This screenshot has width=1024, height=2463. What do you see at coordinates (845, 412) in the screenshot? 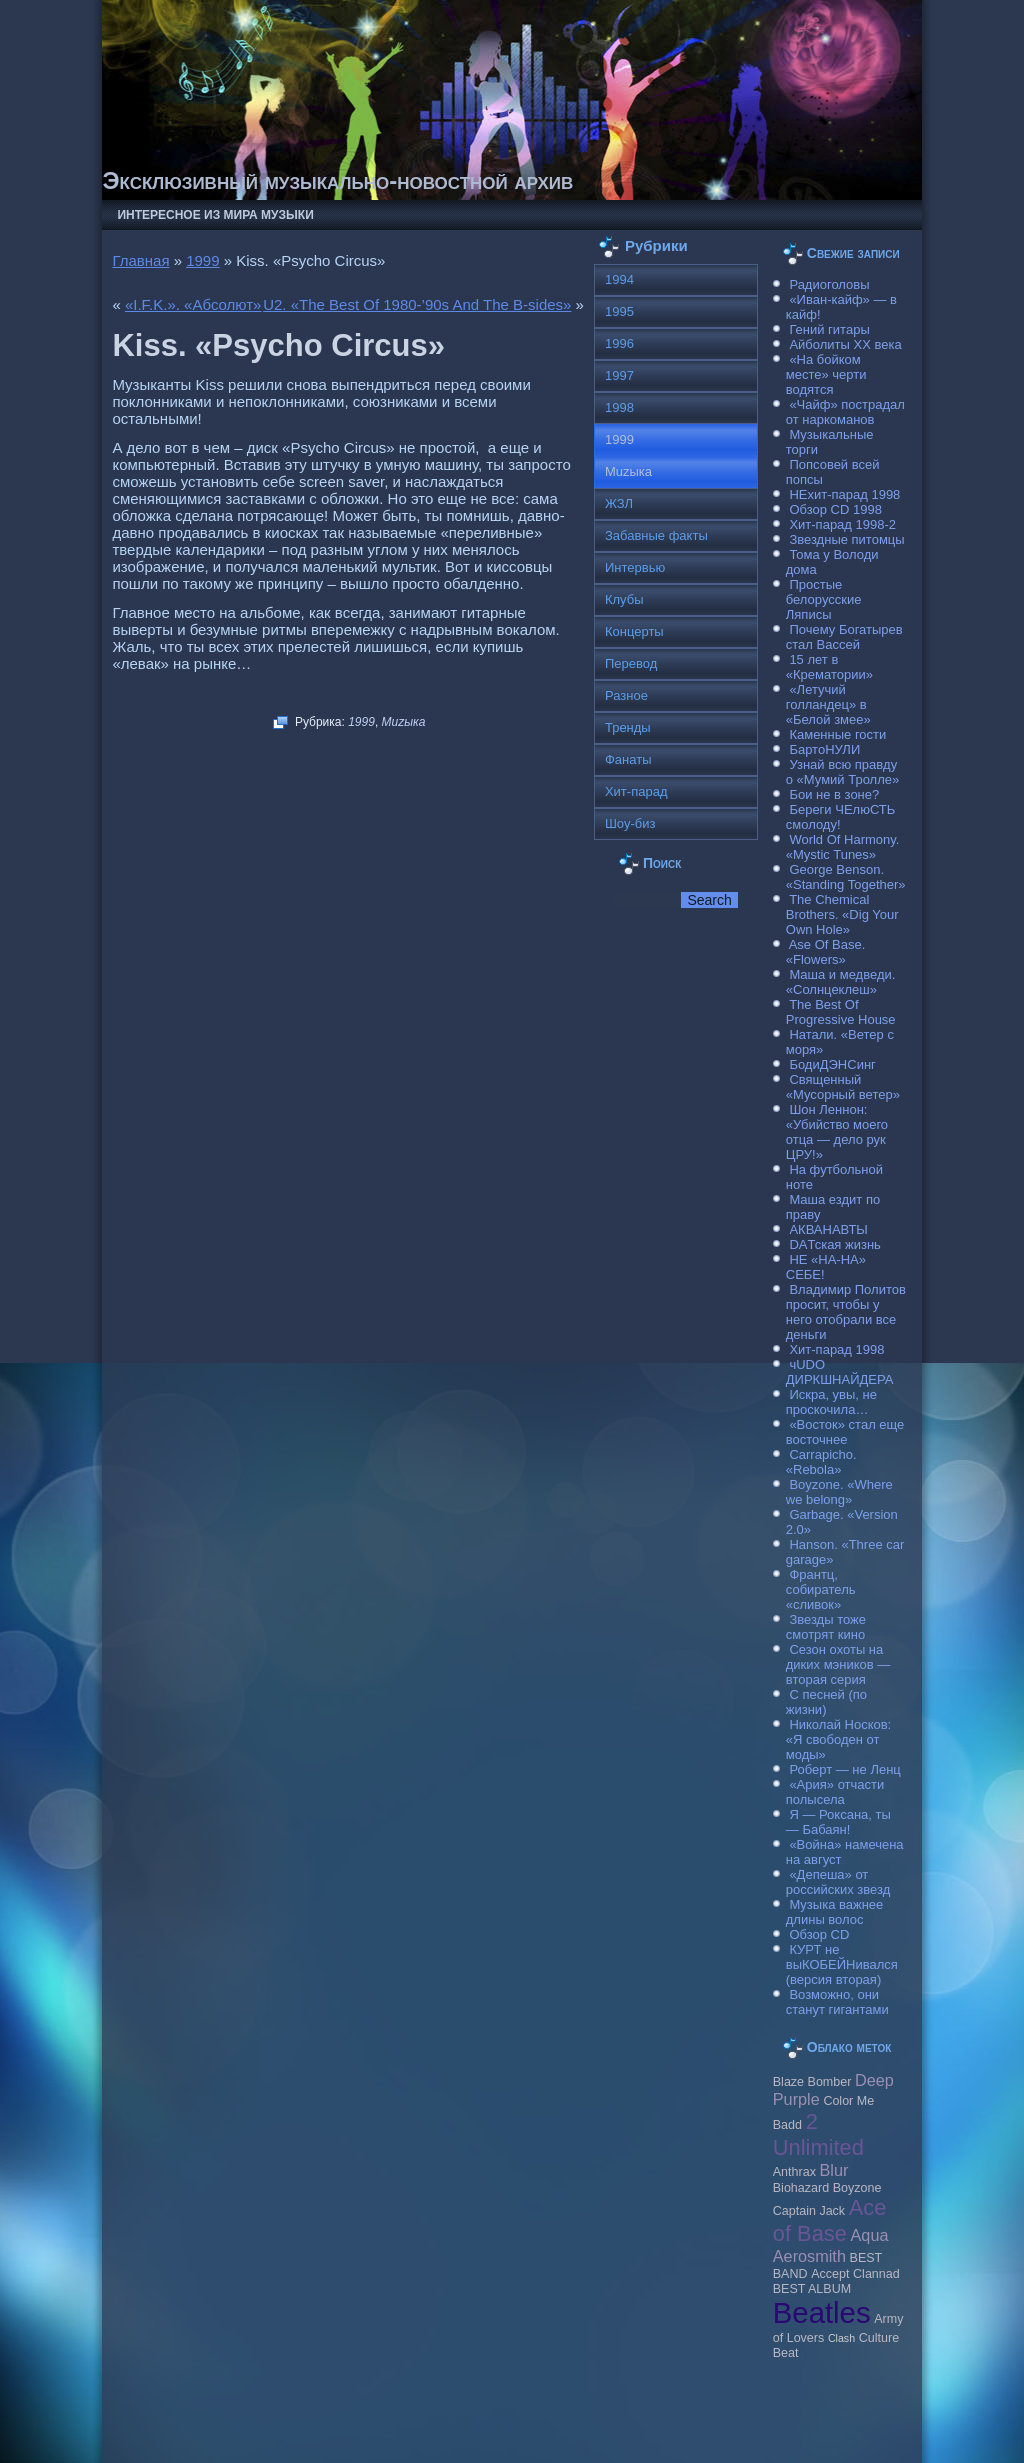
I see `«Чайф» пострадал от наркоманов` at bounding box center [845, 412].